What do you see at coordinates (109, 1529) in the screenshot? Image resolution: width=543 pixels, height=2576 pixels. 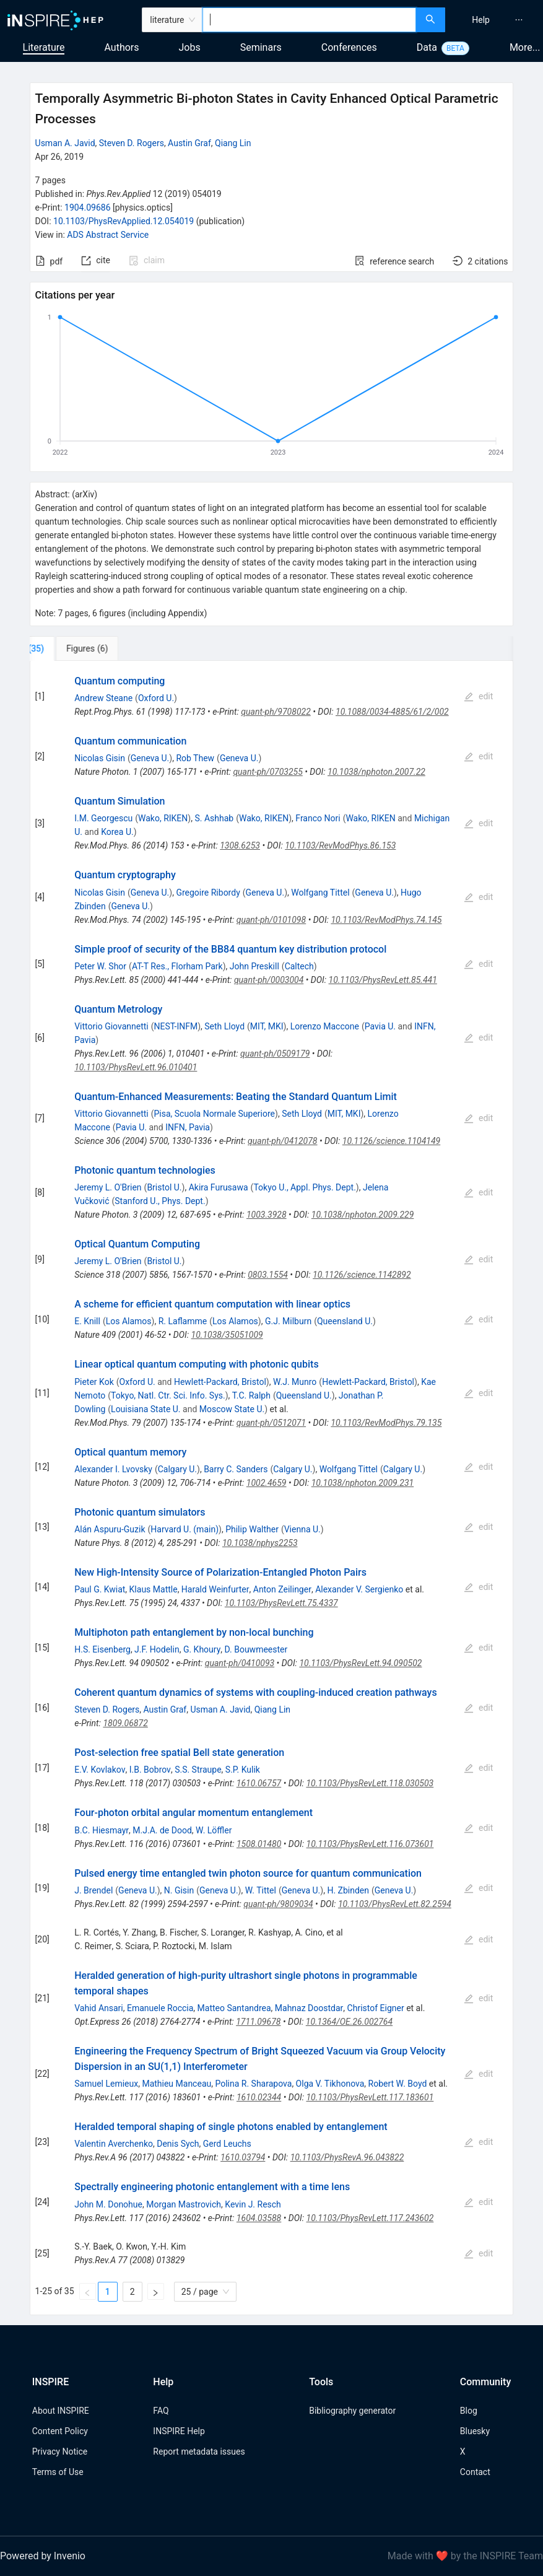 I see `Alán Aspuru-Guzik` at bounding box center [109, 1529].